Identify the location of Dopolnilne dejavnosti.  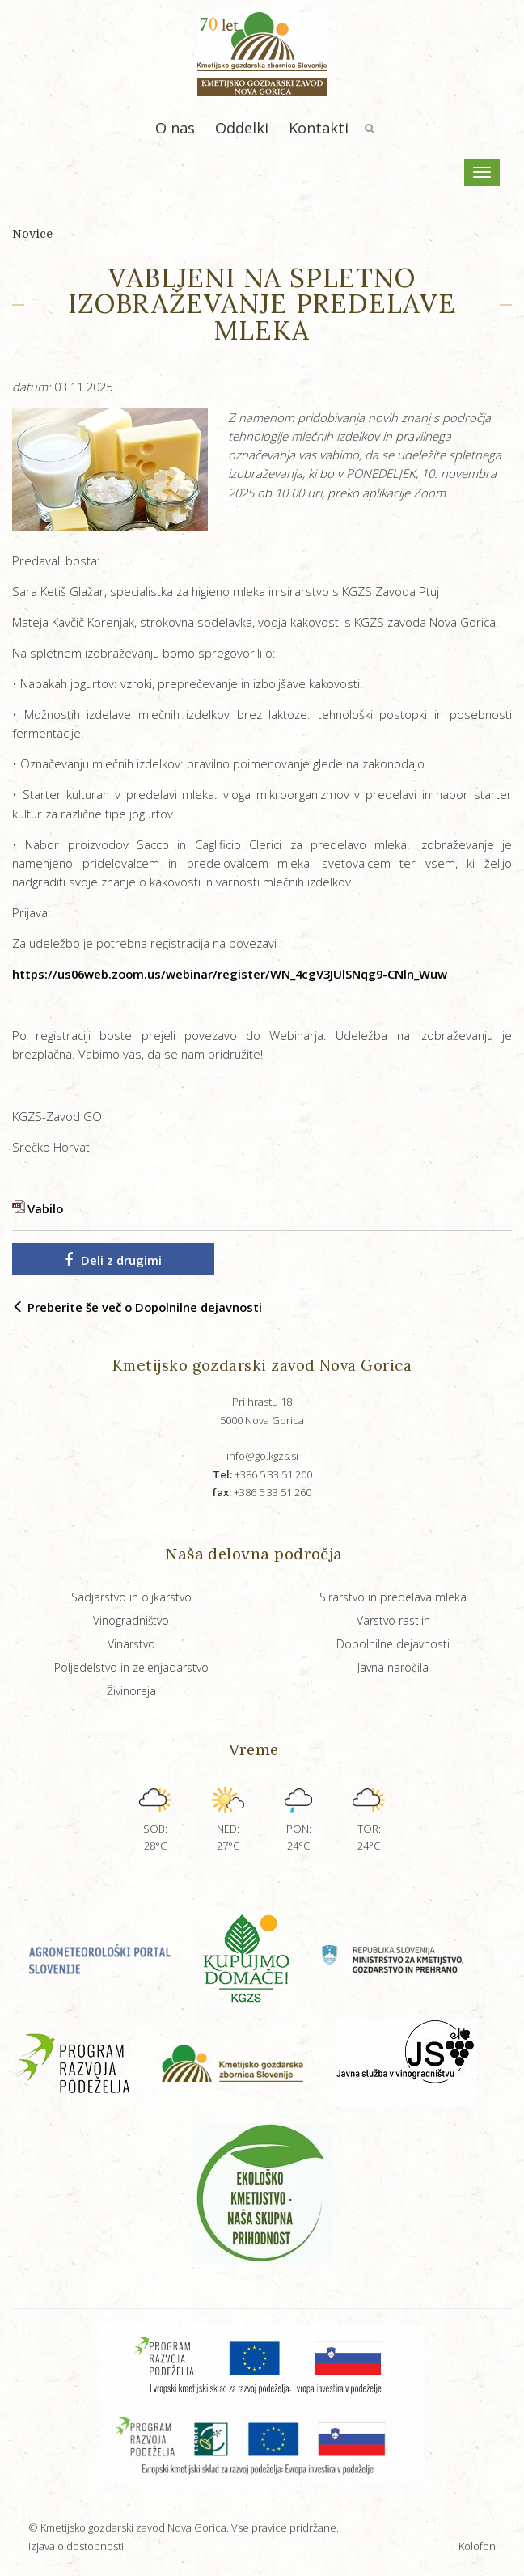
(393, 1644).